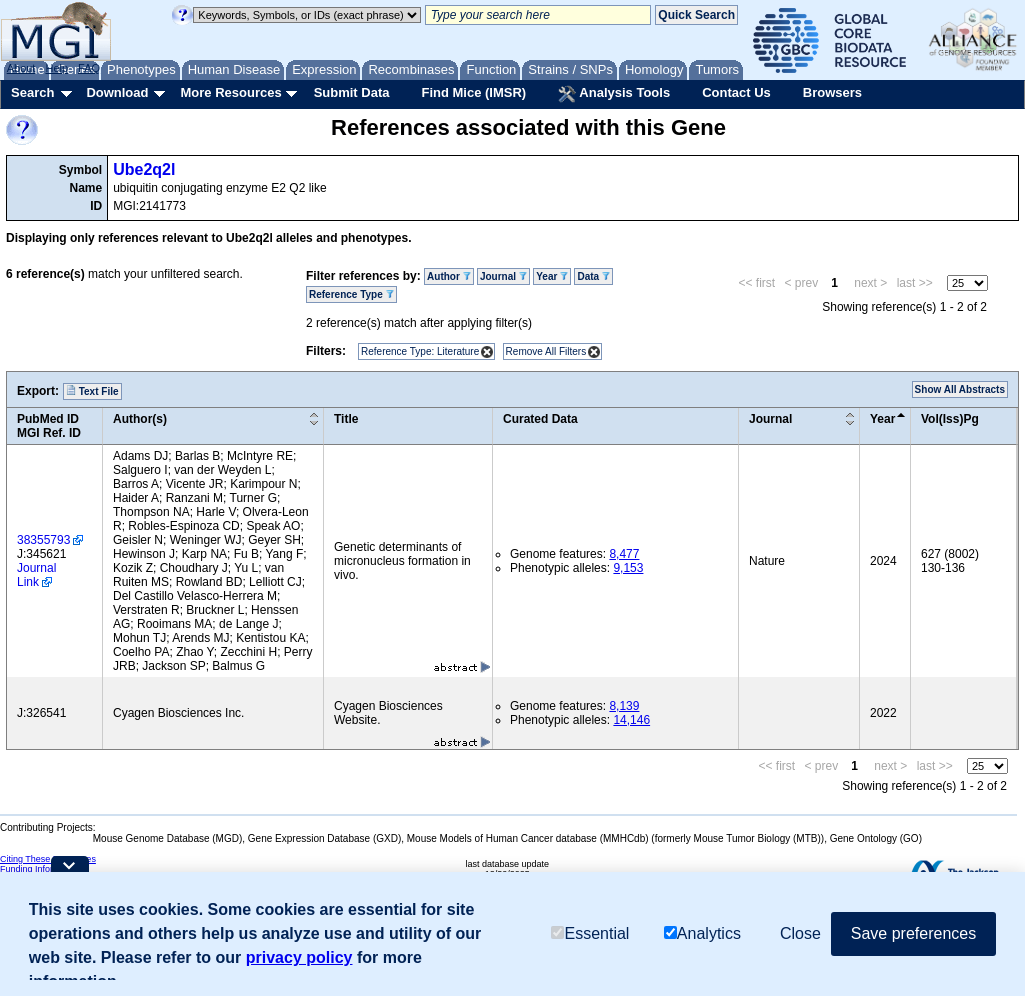 This screenshot has height=996, width=1025. I want to click on Ube2q2l, so click(144, 169).